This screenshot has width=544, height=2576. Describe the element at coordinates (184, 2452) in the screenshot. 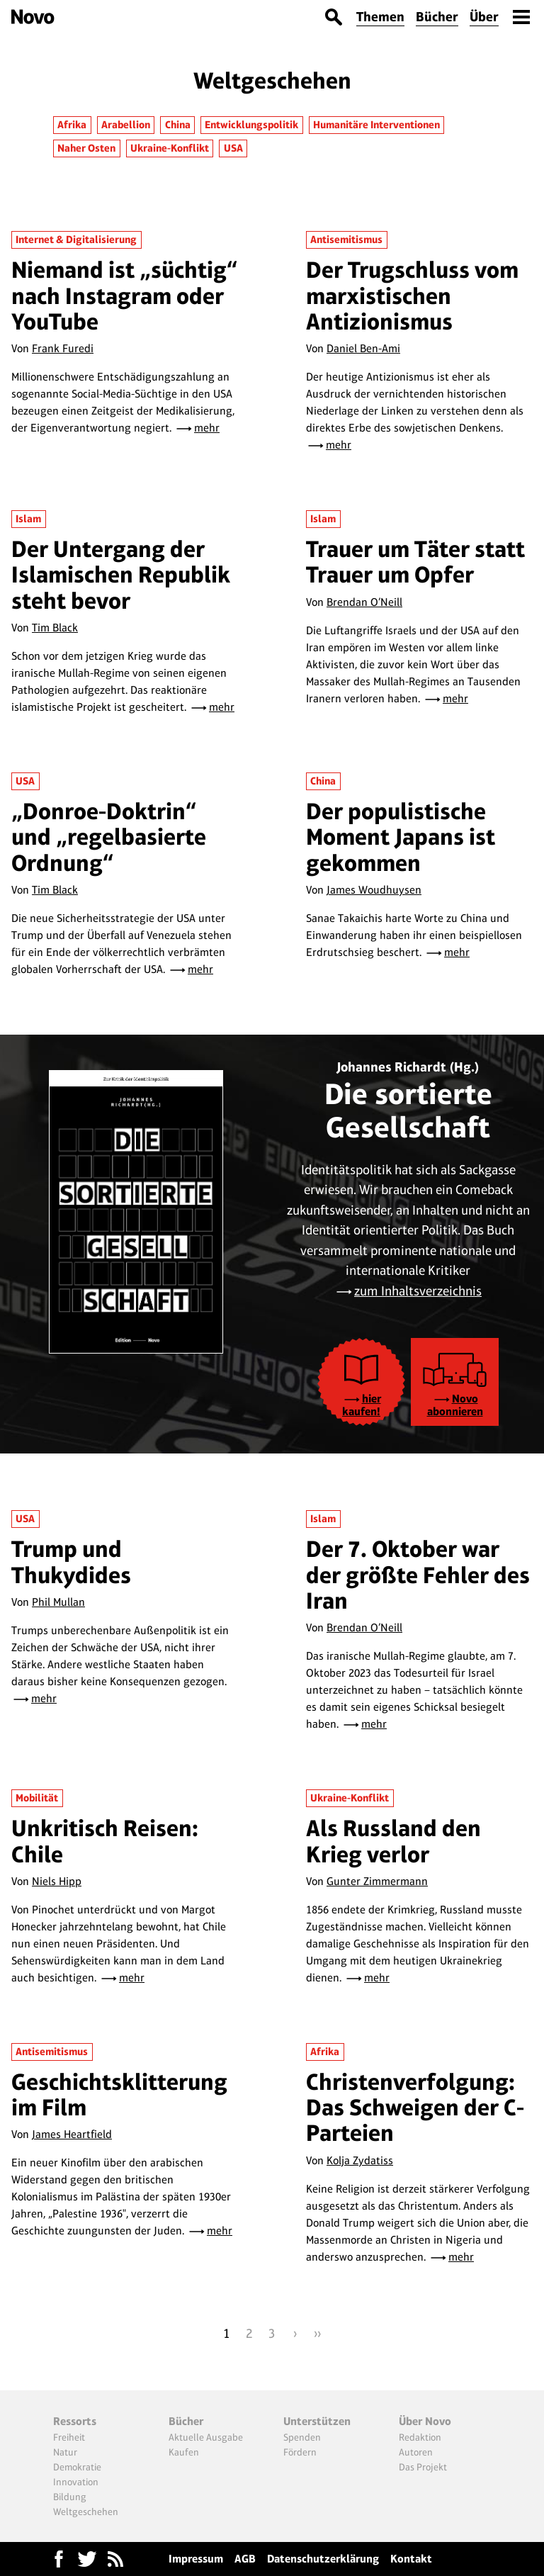

I see `Kaufen` at that location.